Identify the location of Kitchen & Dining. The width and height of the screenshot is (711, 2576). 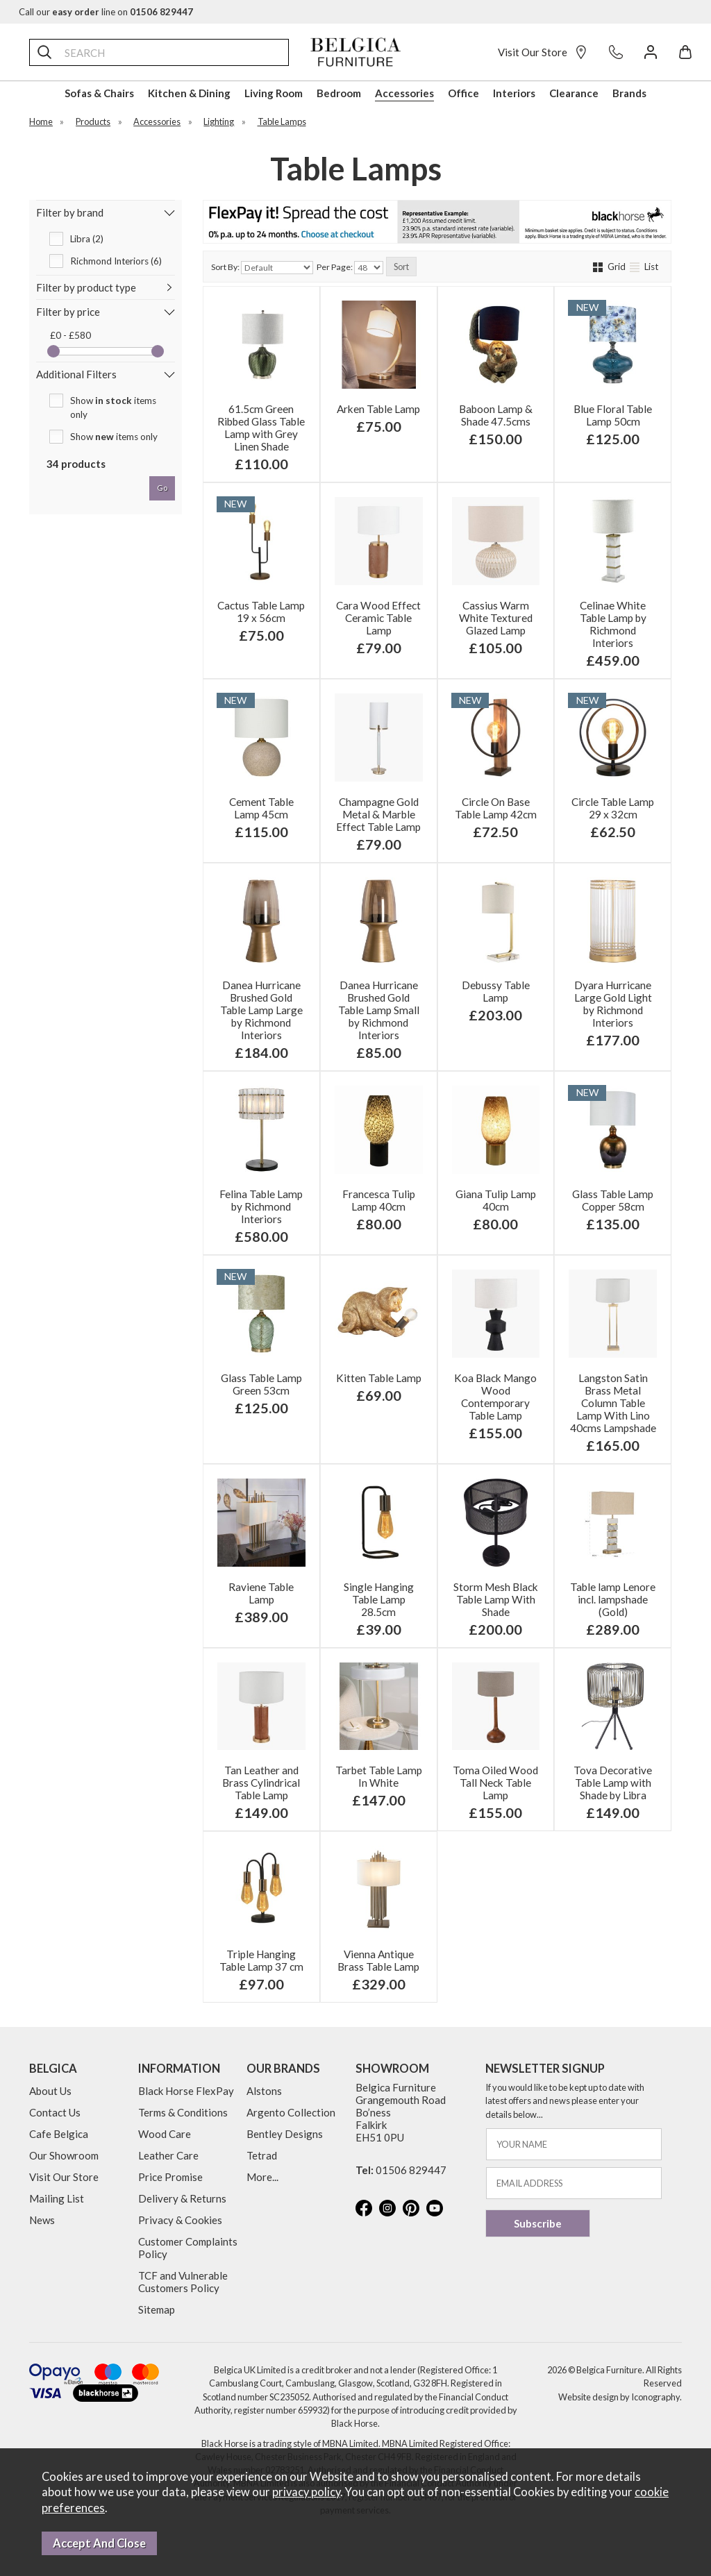
(189, 93).